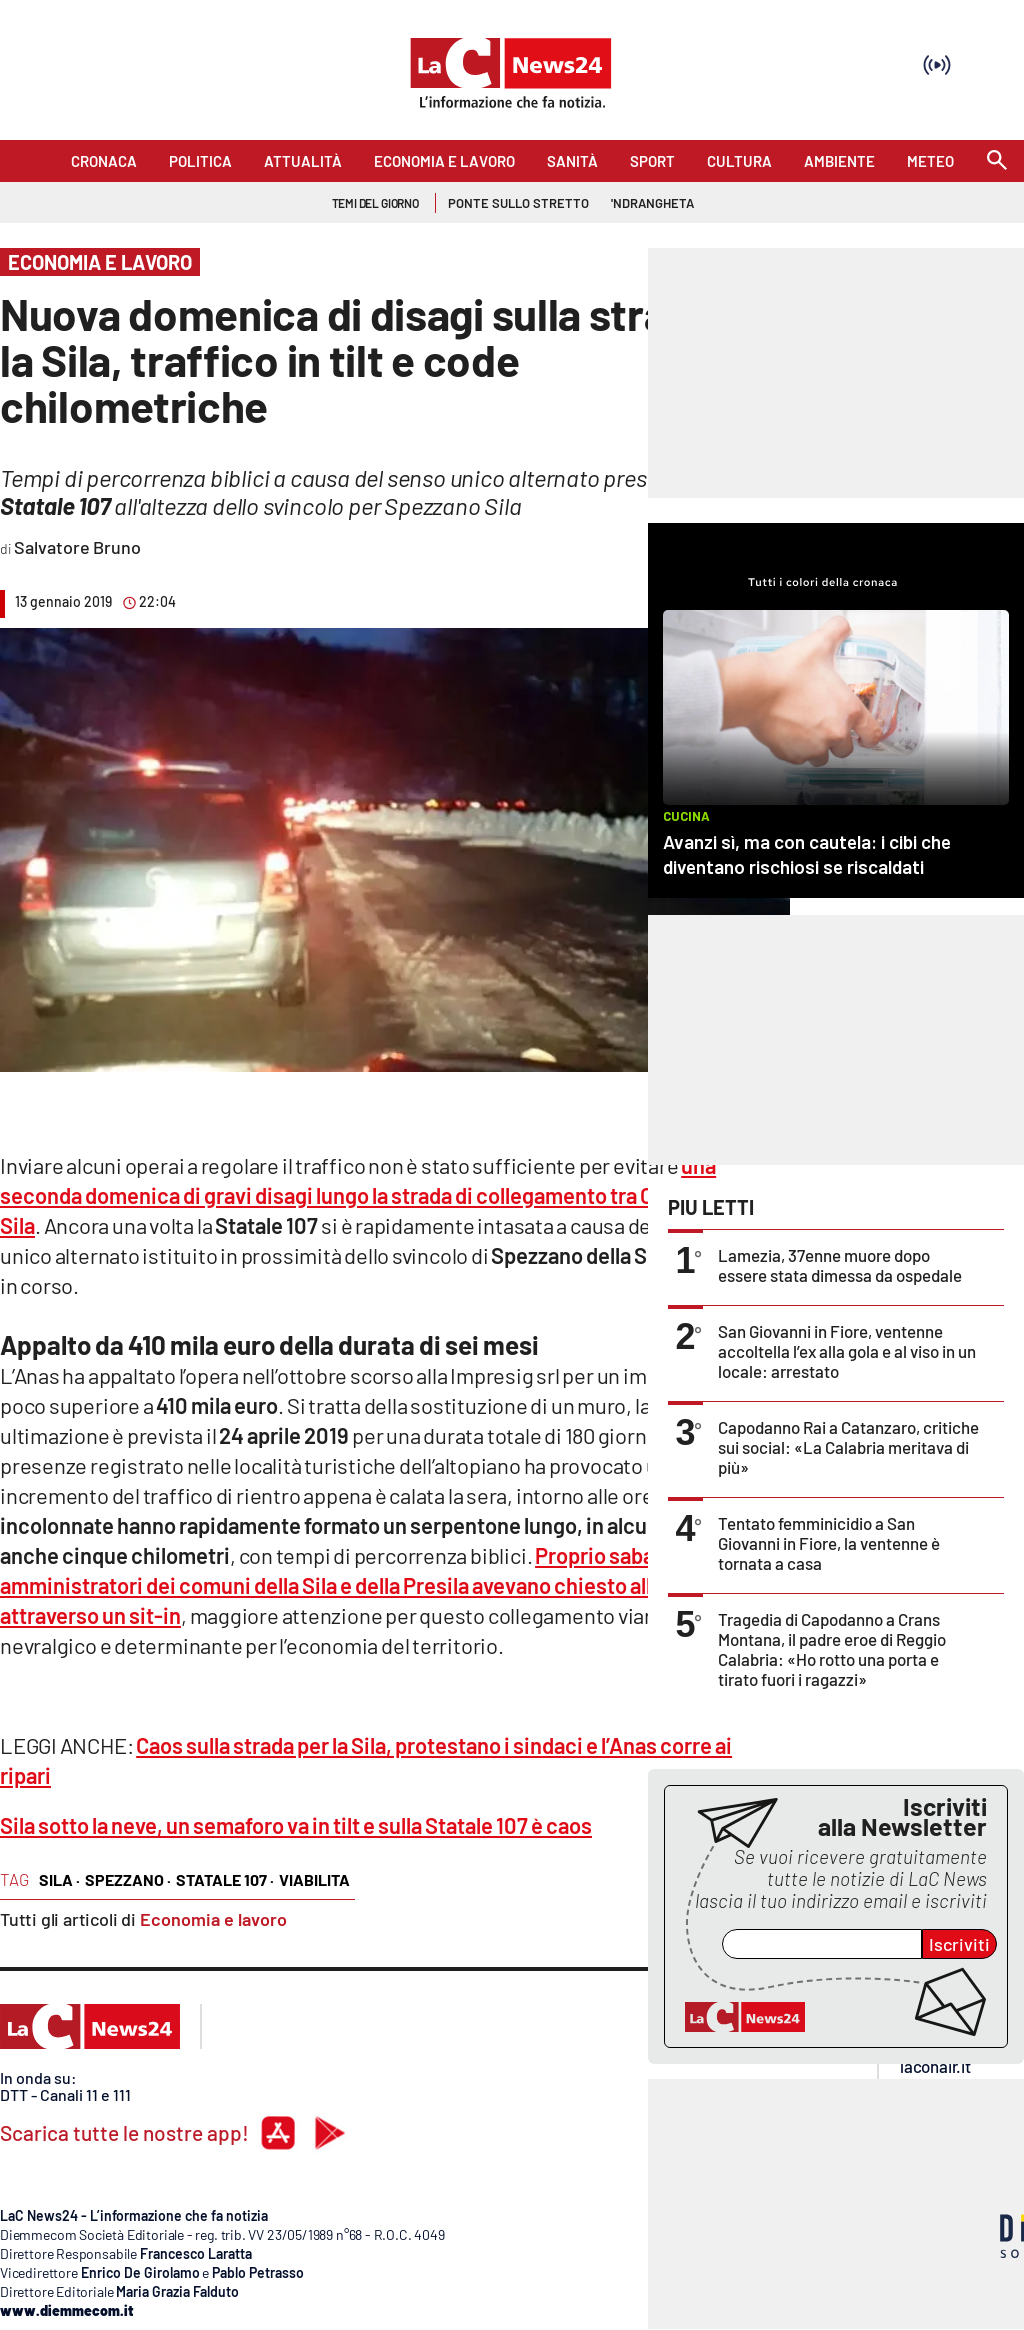 The height and width of the screenshot is (2330, 1024). I want to click on Economia e lavoro, so click(213, 1919).